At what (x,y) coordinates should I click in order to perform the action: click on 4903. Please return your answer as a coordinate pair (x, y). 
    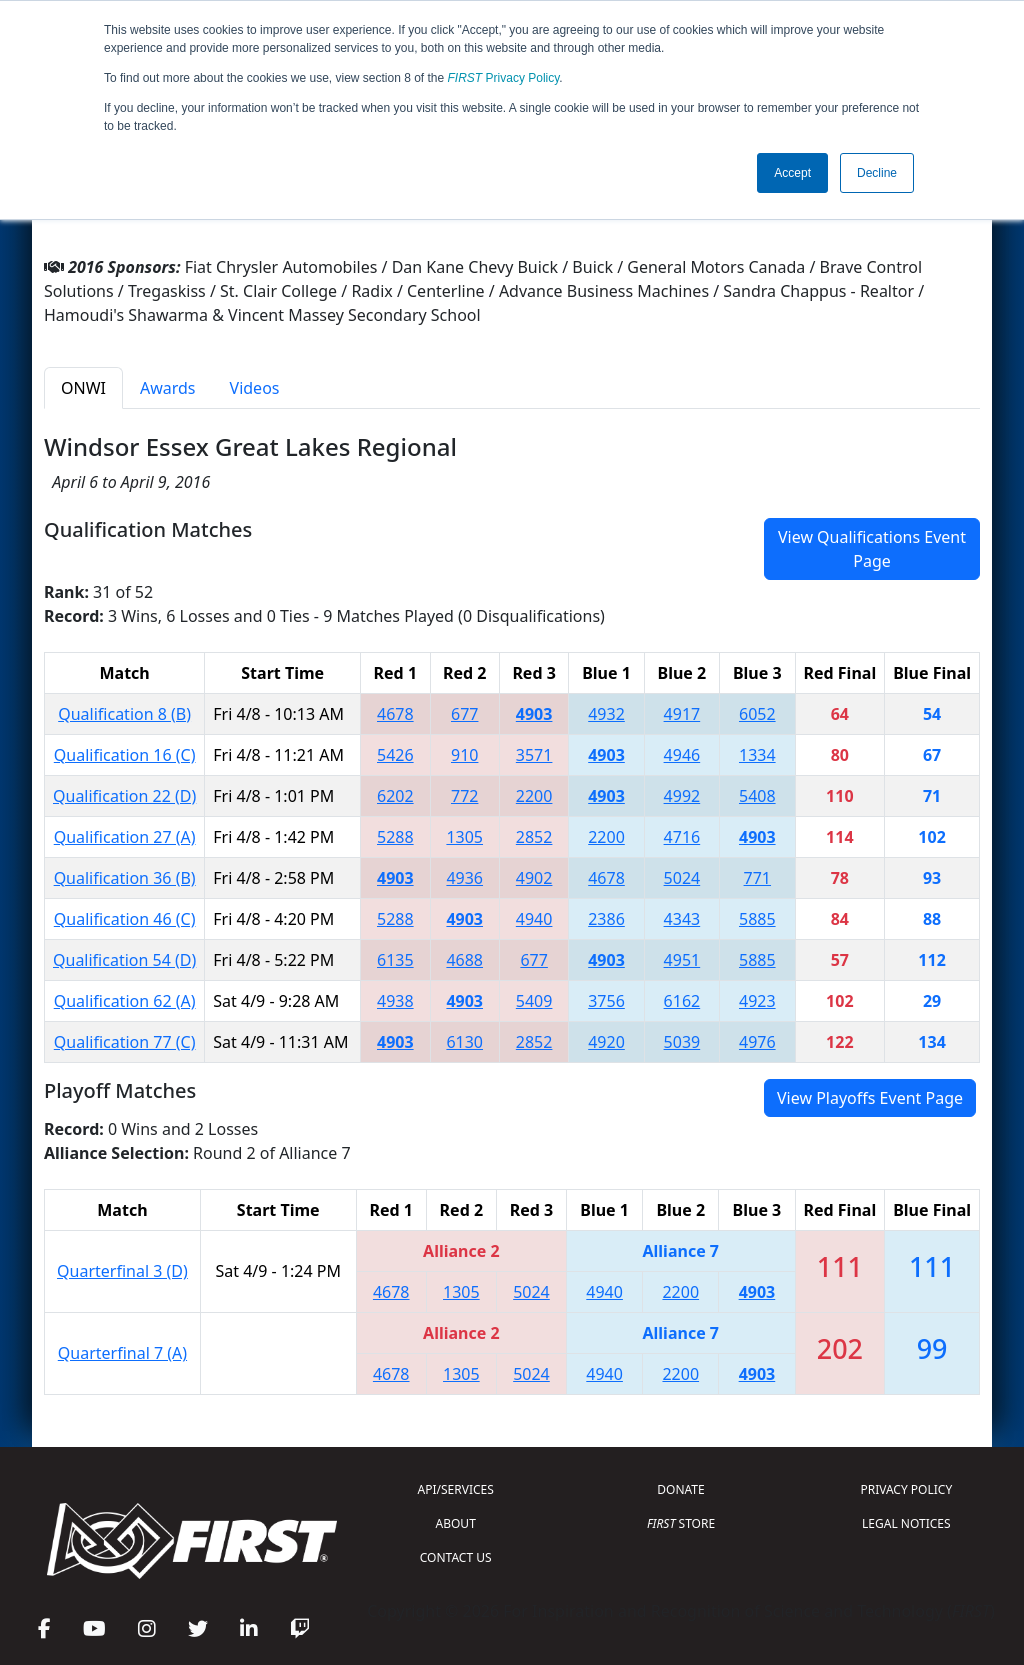
    Looking at the image, I should click on (534, 714).